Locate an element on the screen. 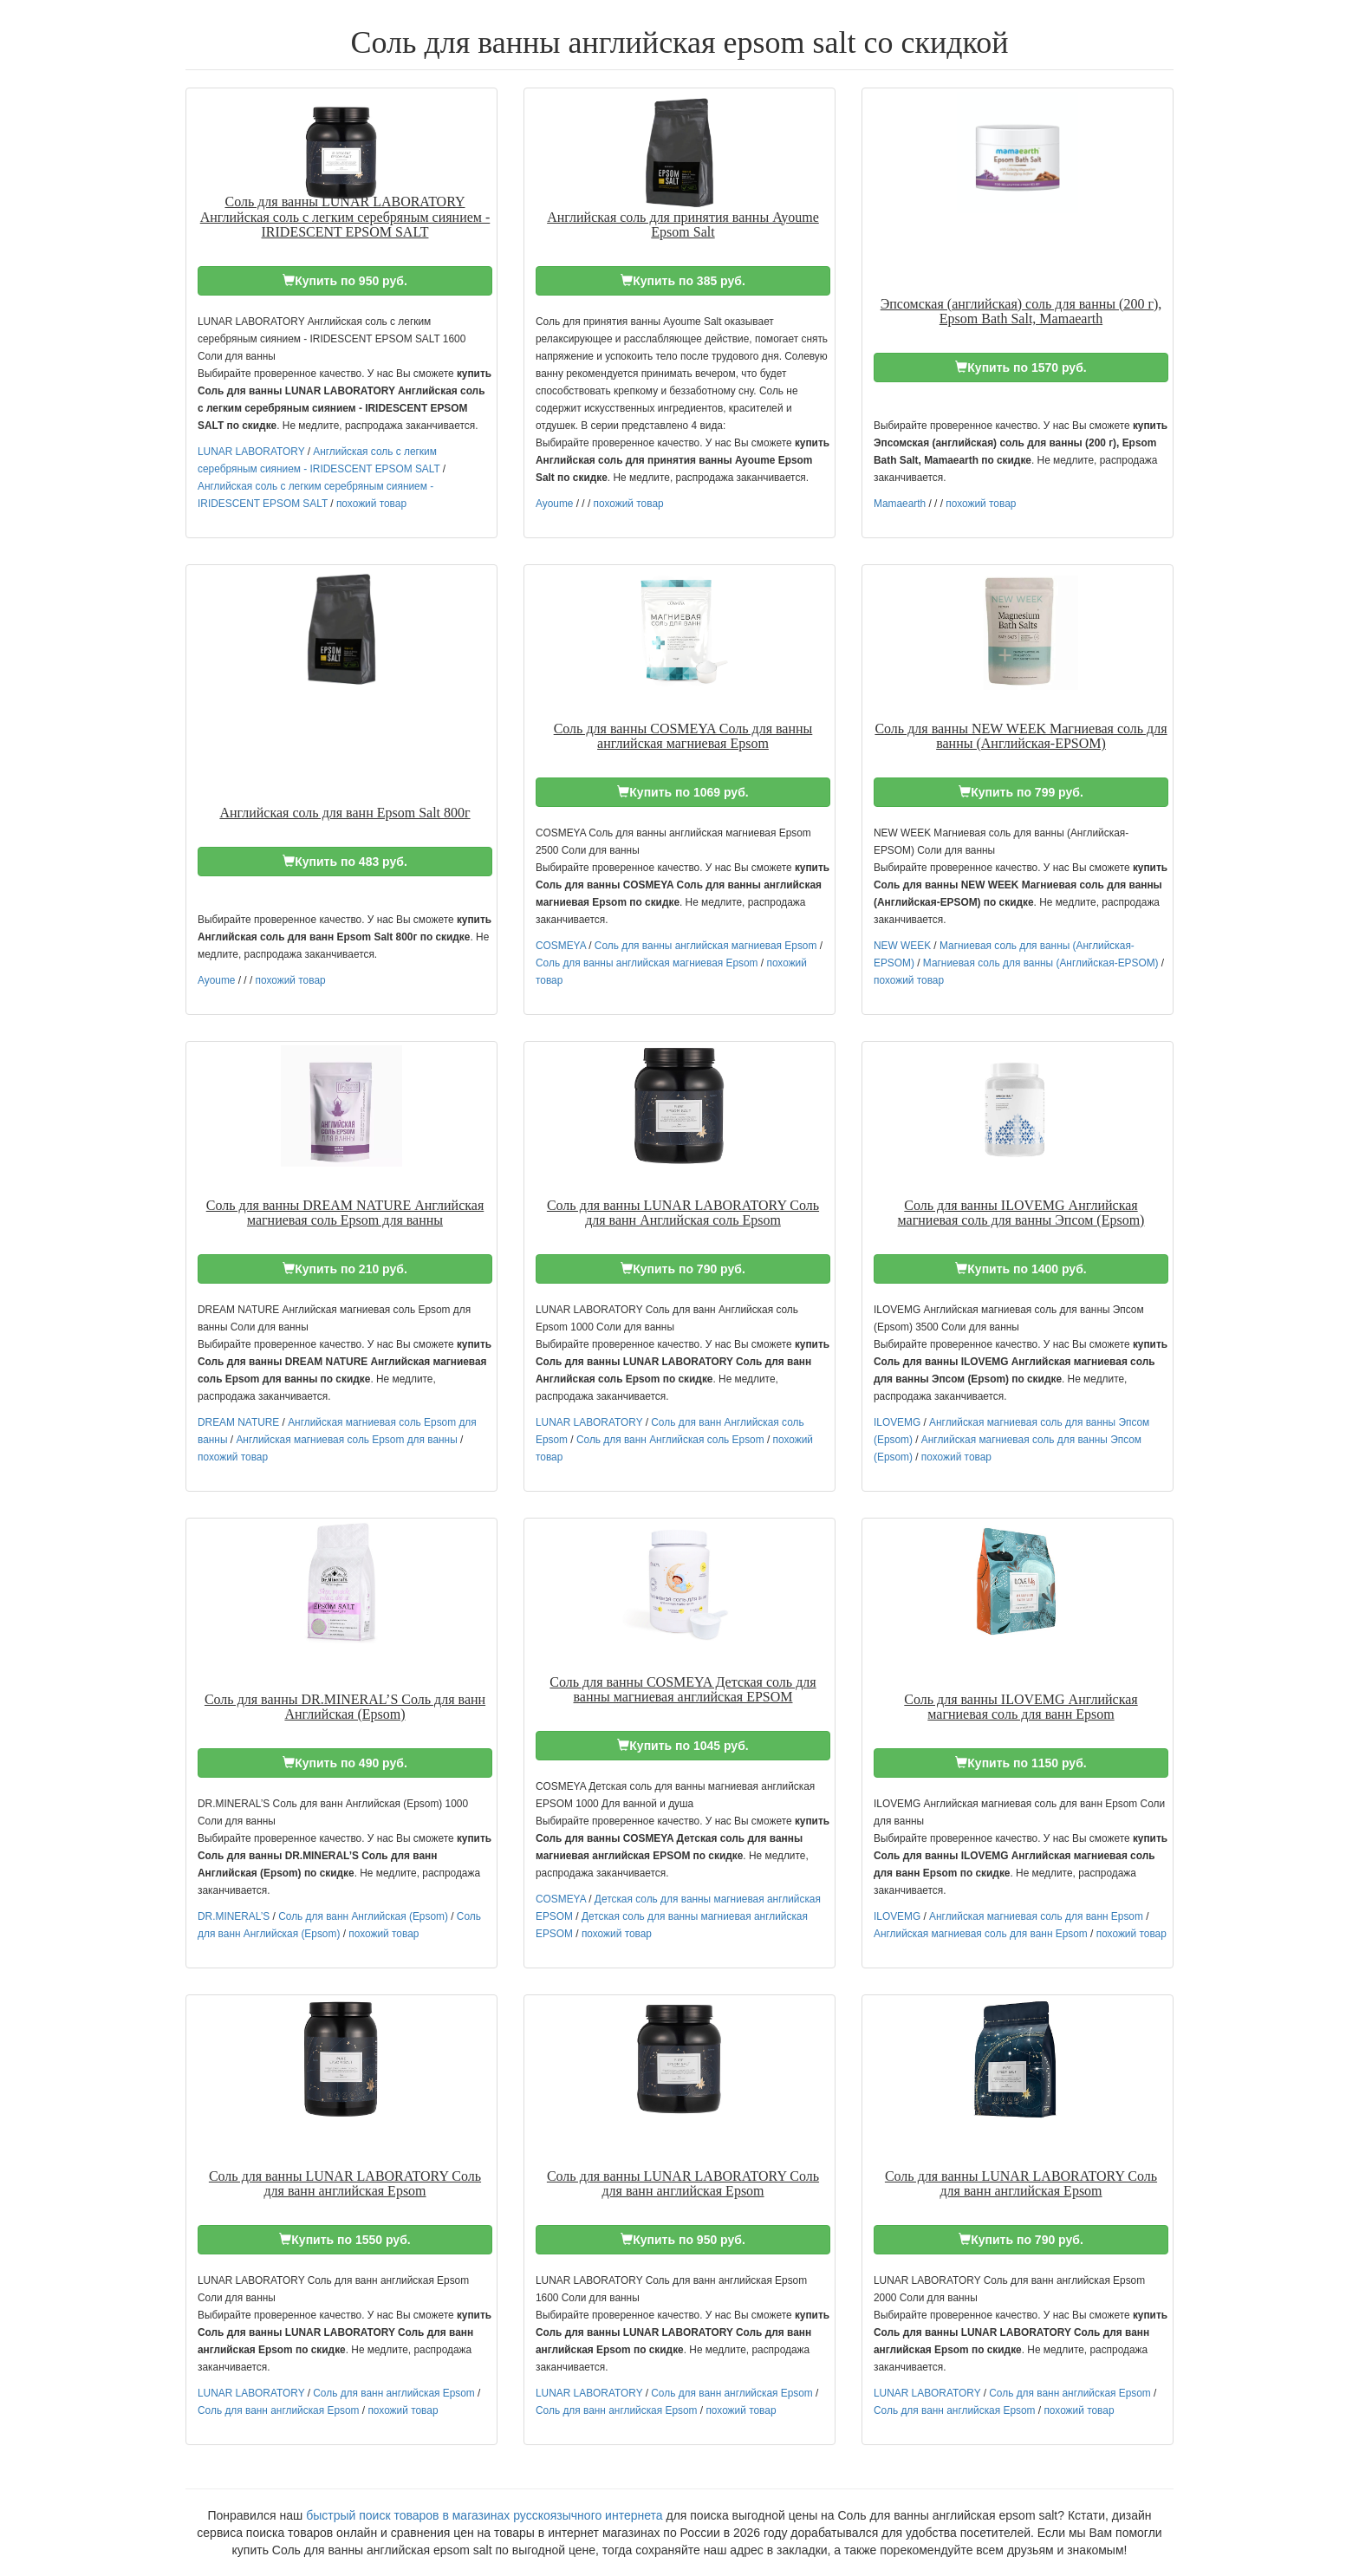  Магниевая соль для ванны (Английская-EPSOM) is located at coordinates (1041, 963).